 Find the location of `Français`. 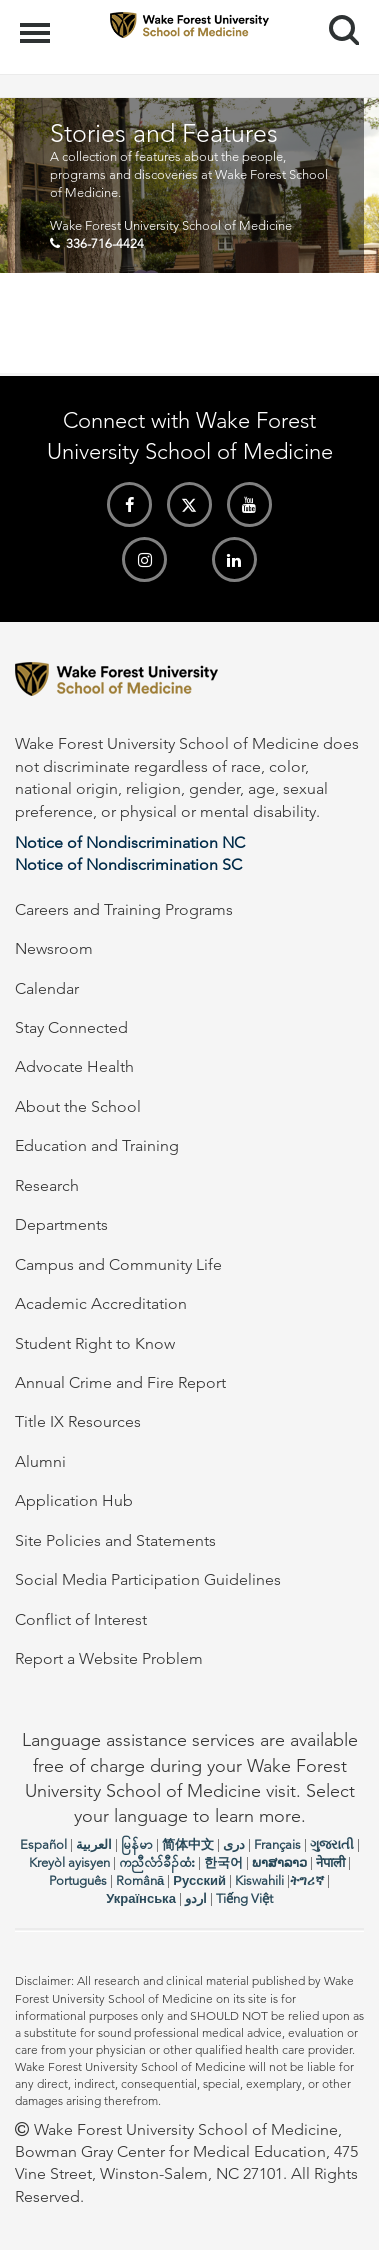

Français is located at coordinates (277, 1844).